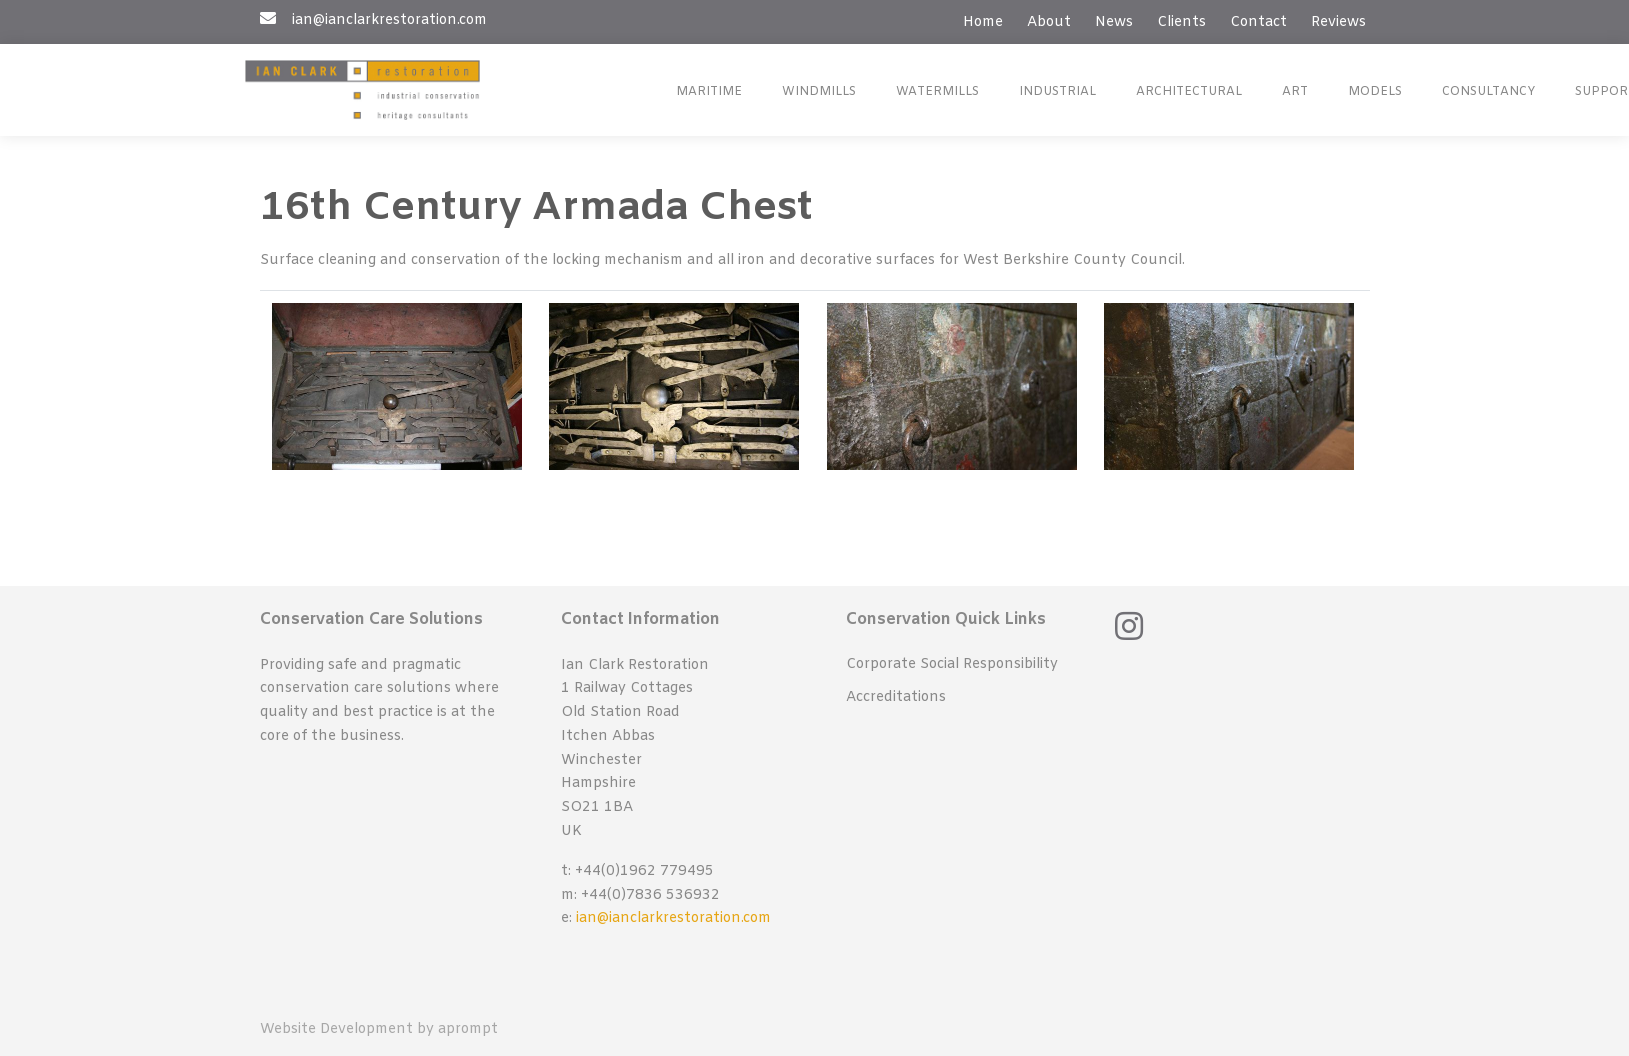 Image resolution: width=1629 pixels, height=1056 pixels. What do you see at coordinates (1295, 92) in the screenshot?
I see `Art` at bounding box center [1295, 92].